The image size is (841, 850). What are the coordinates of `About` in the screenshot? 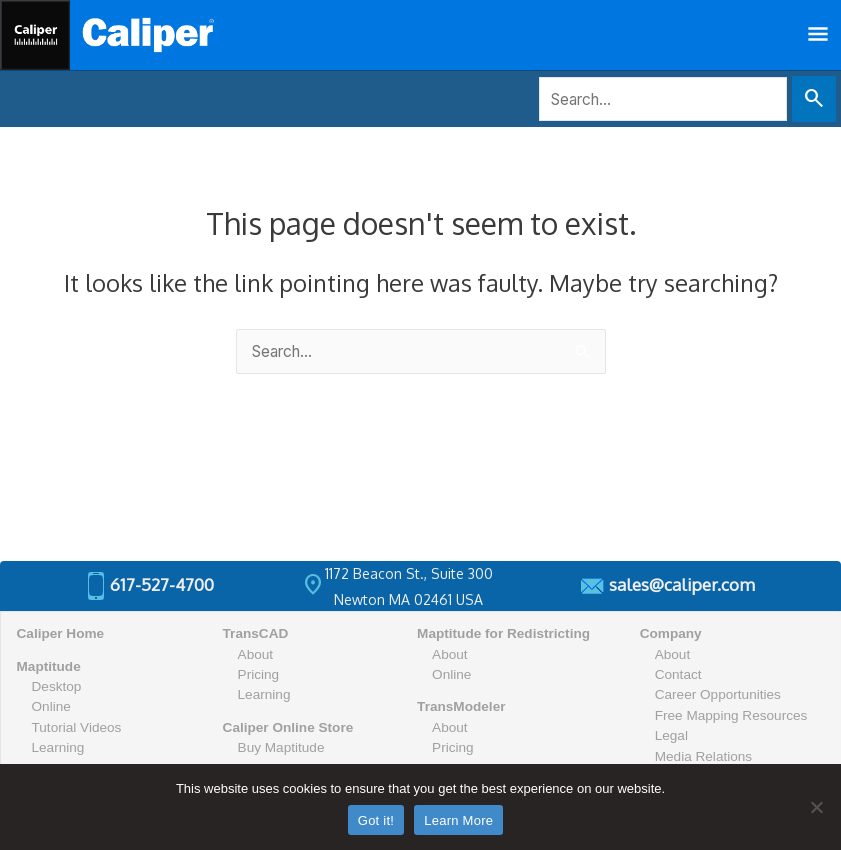 It's located at (256, 654).